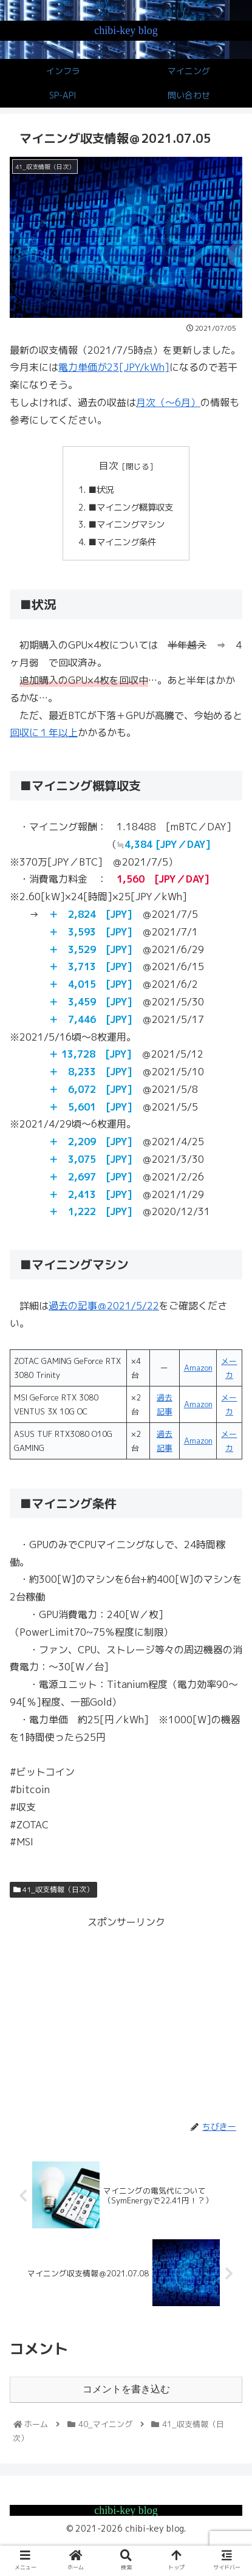  Describe the element at coordinates (190, 402) in the screenshot. I see `月）` at that location.